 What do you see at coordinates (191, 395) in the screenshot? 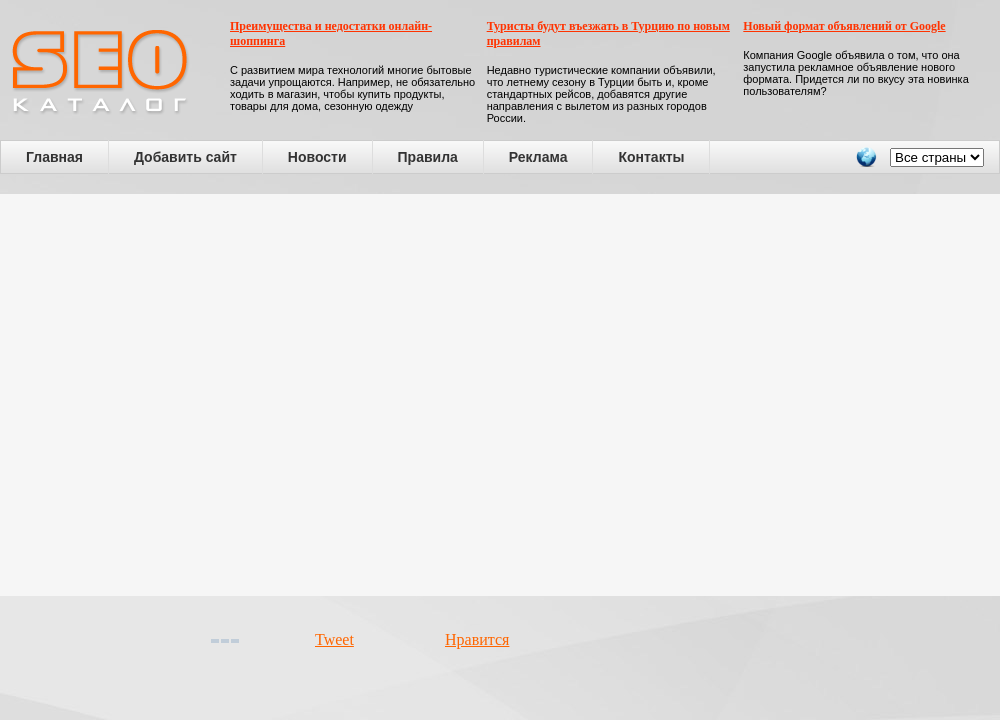
I see `[Advertisement]` at bounding box center [191, 395].